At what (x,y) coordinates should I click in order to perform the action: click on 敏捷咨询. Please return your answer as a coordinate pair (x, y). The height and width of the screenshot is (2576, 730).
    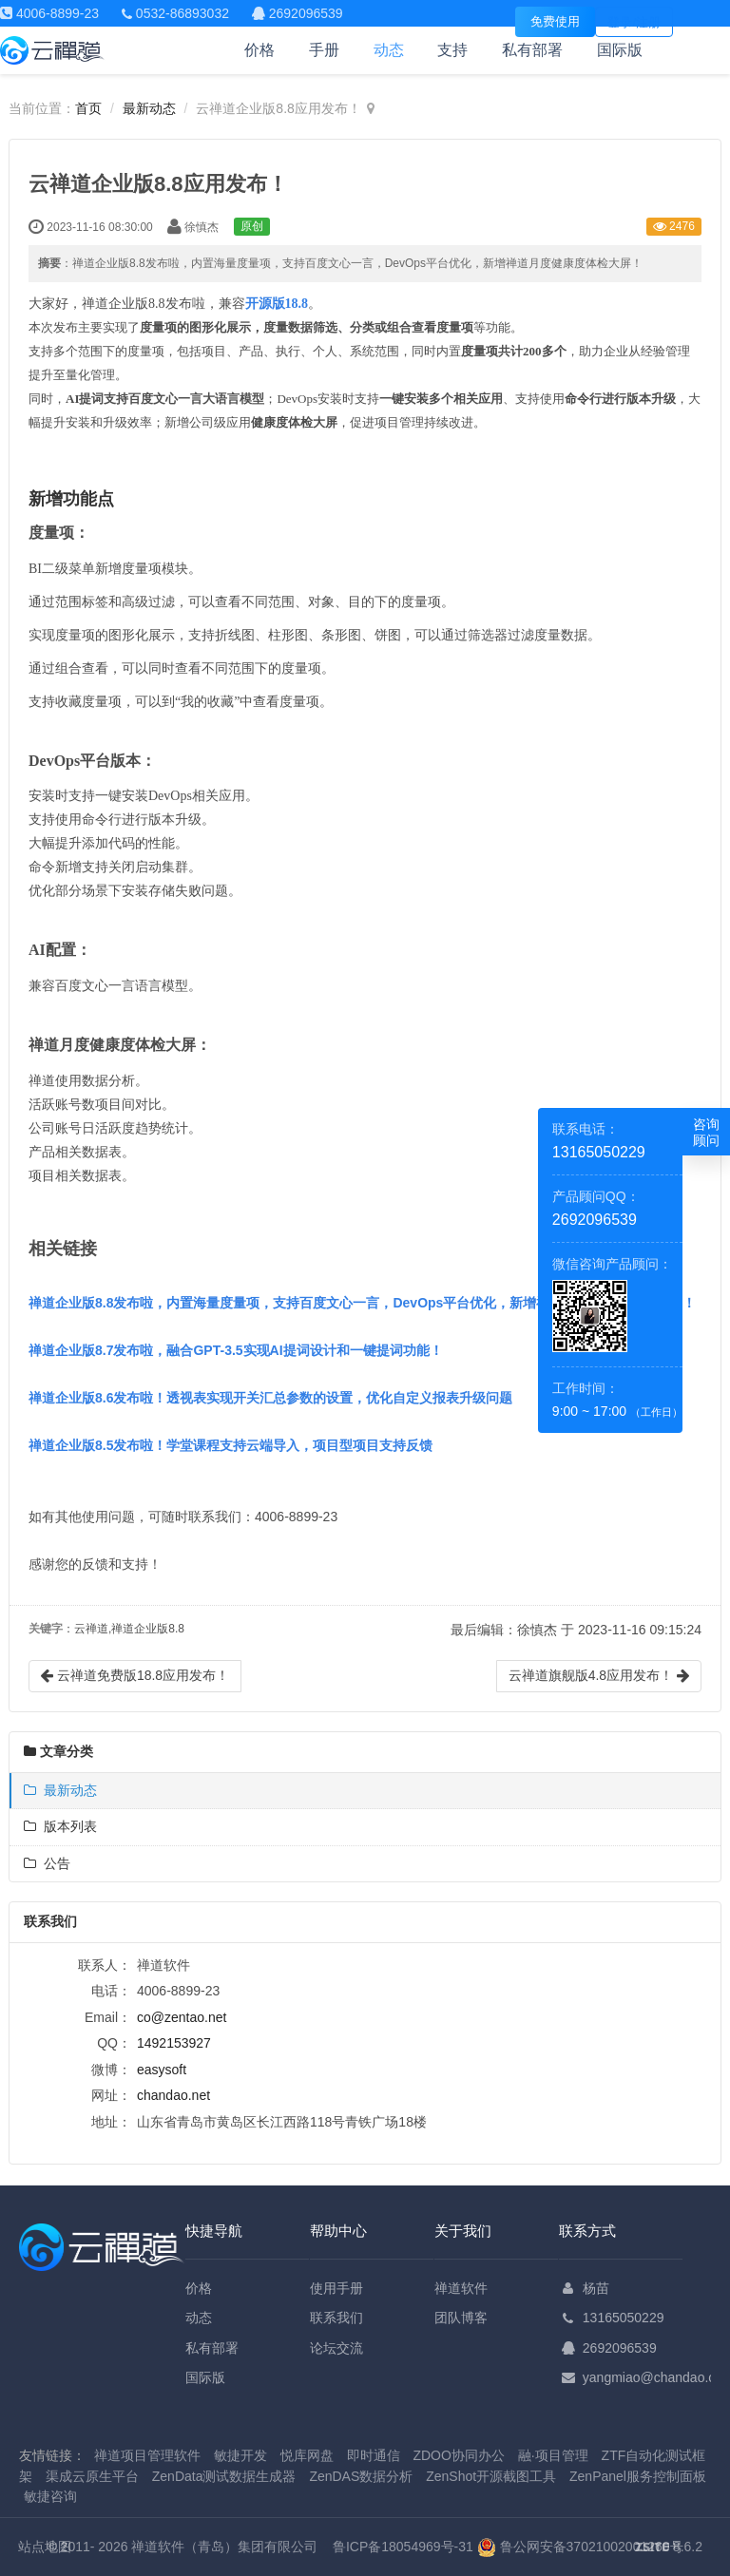
    Looking at the image, I should click on (50, 2496).